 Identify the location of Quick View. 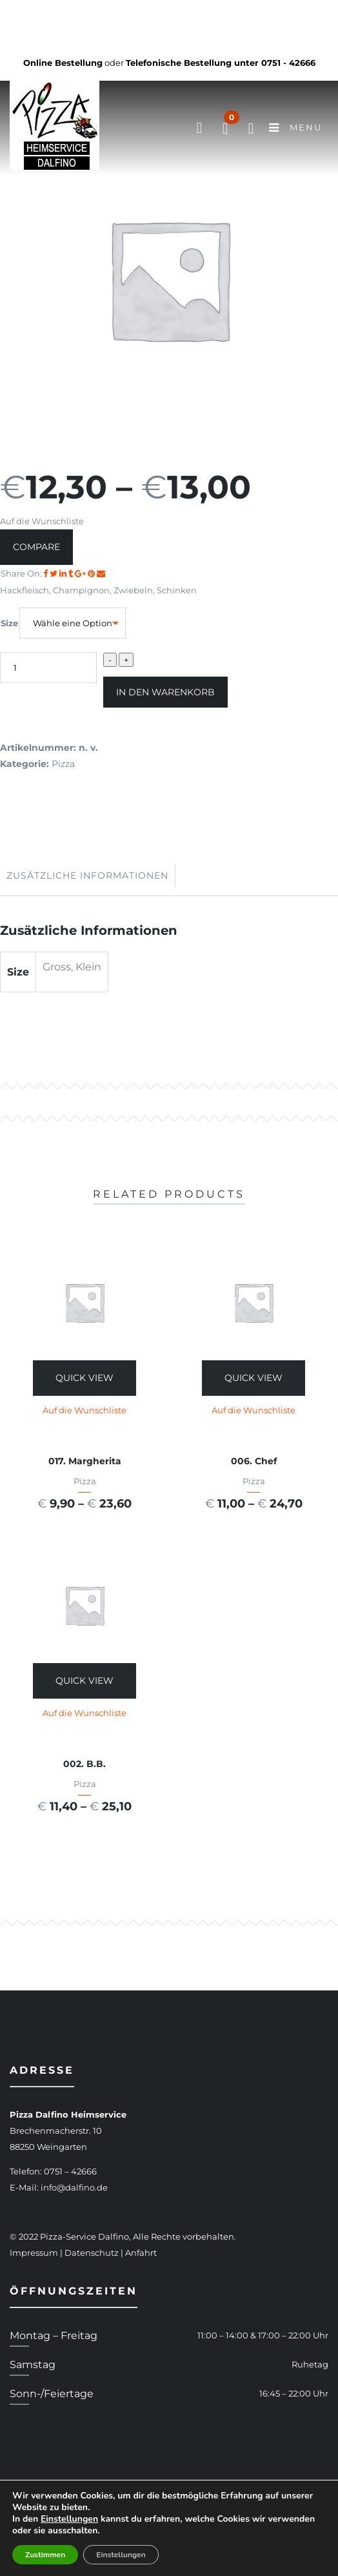
(84, 1378).